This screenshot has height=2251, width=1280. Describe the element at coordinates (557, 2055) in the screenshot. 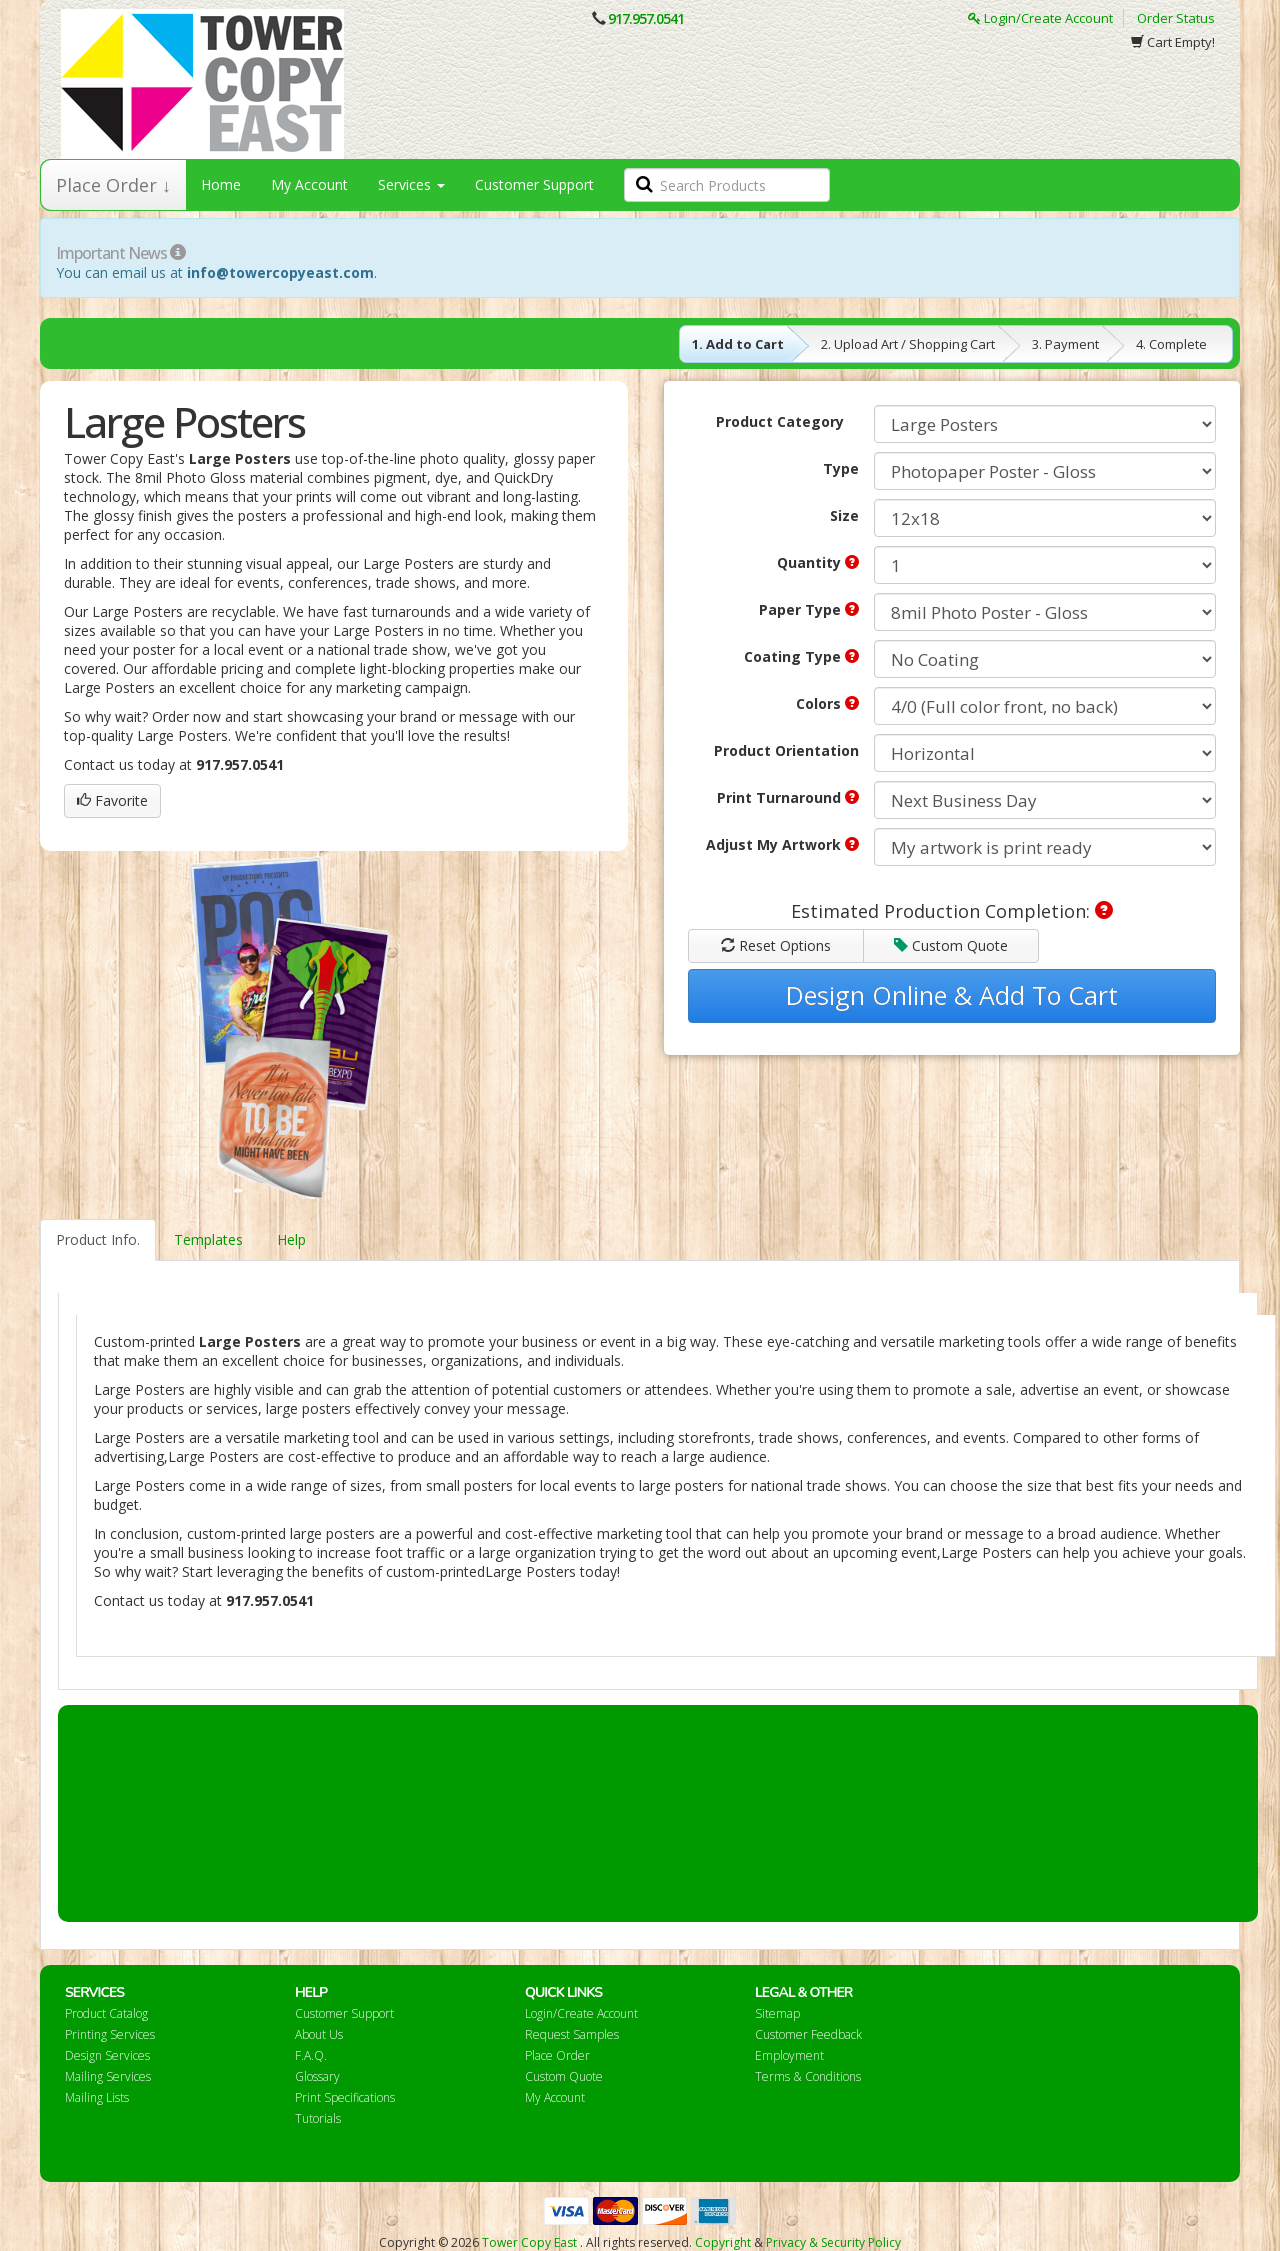

I see `Place Order` at that location.